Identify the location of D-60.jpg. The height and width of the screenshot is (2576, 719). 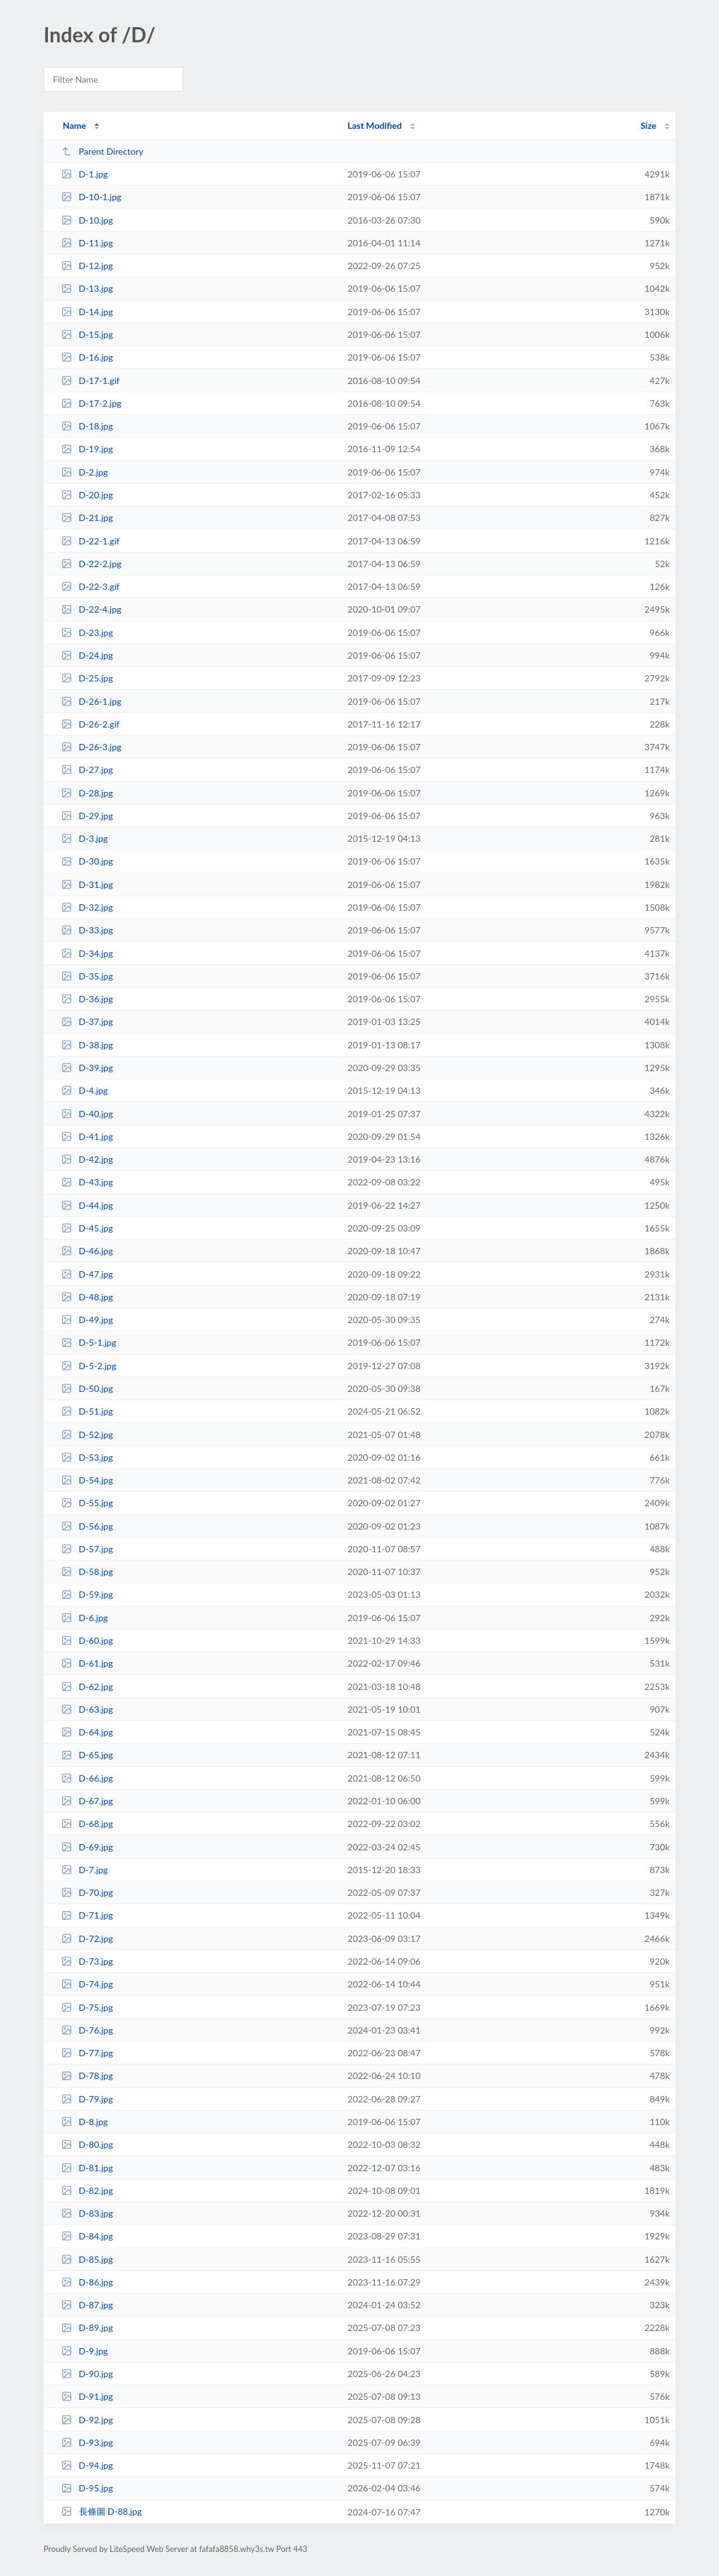
(87, 1640).